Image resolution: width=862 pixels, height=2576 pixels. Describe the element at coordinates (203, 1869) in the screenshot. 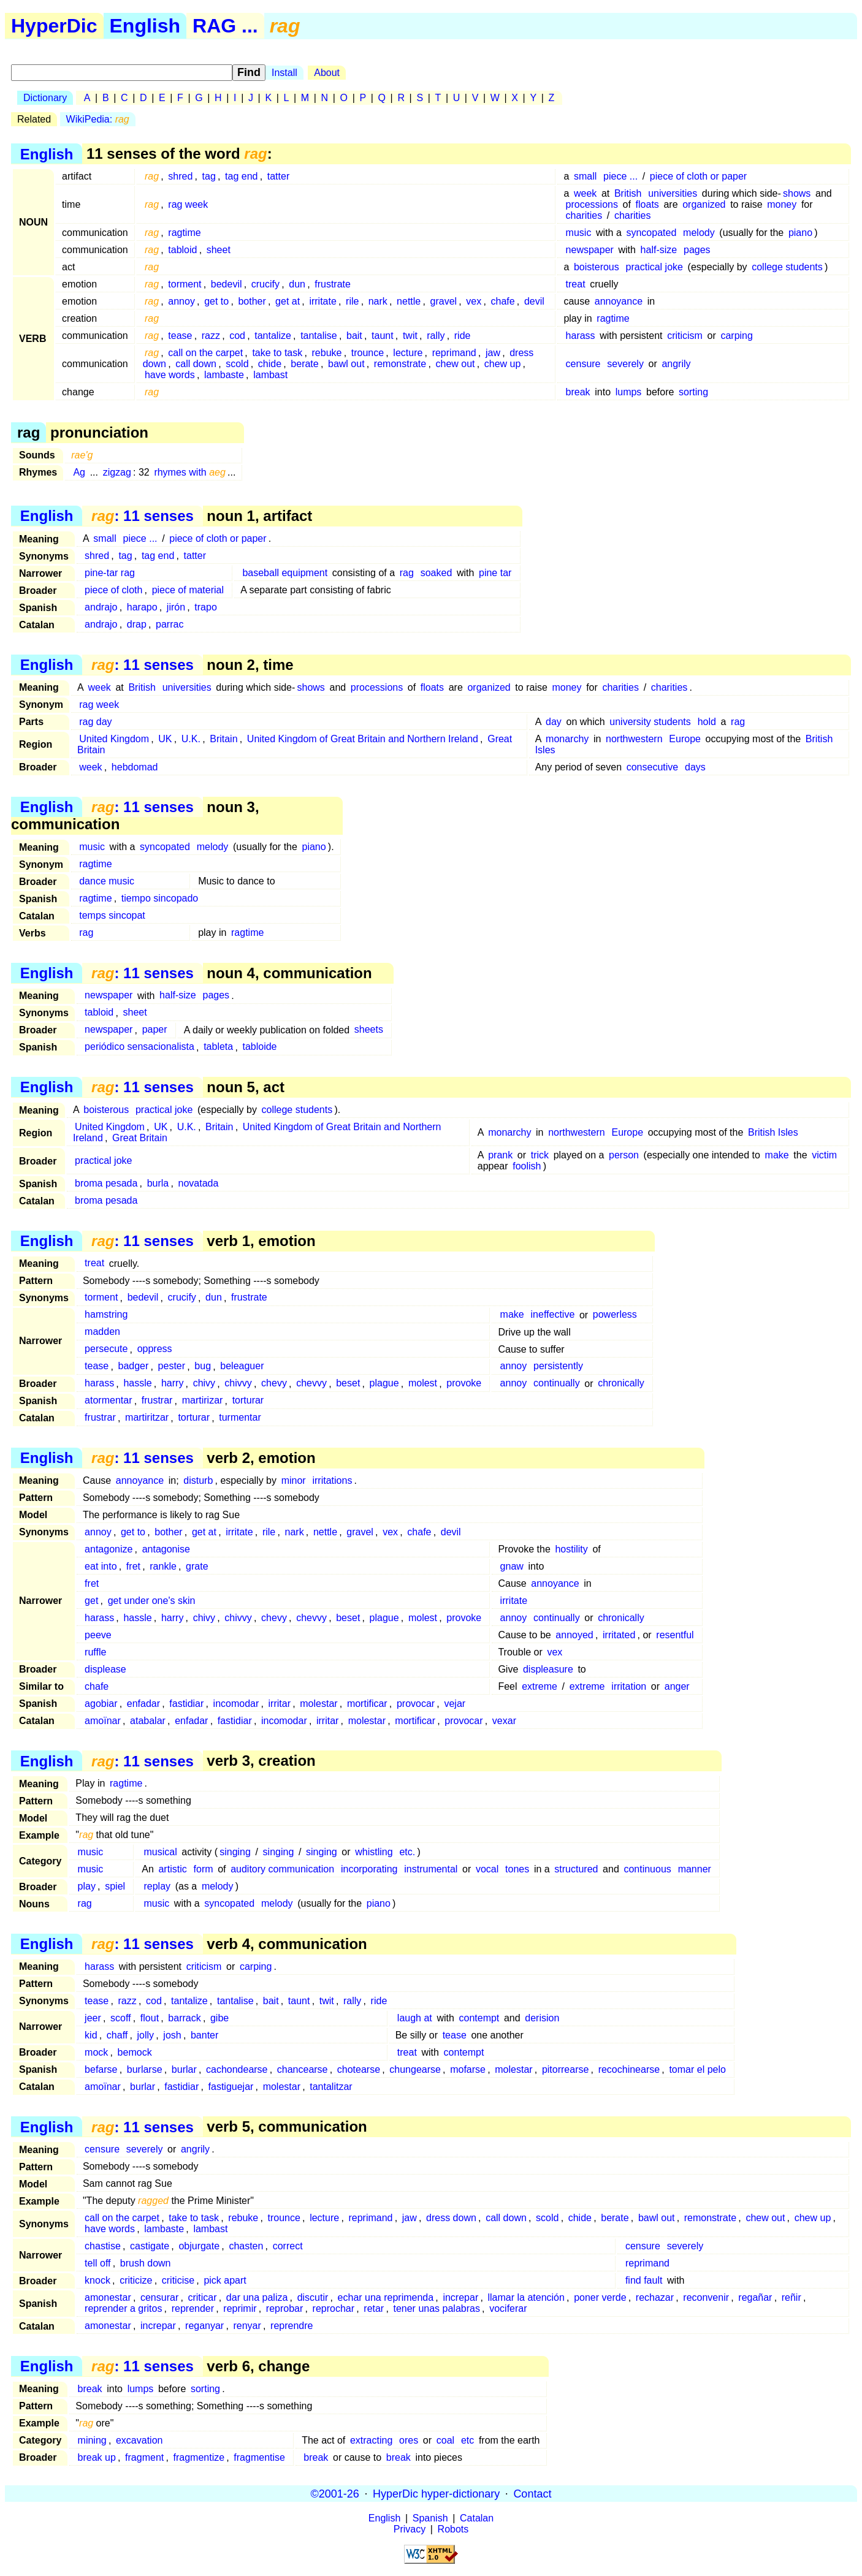

I see `form` at that location.